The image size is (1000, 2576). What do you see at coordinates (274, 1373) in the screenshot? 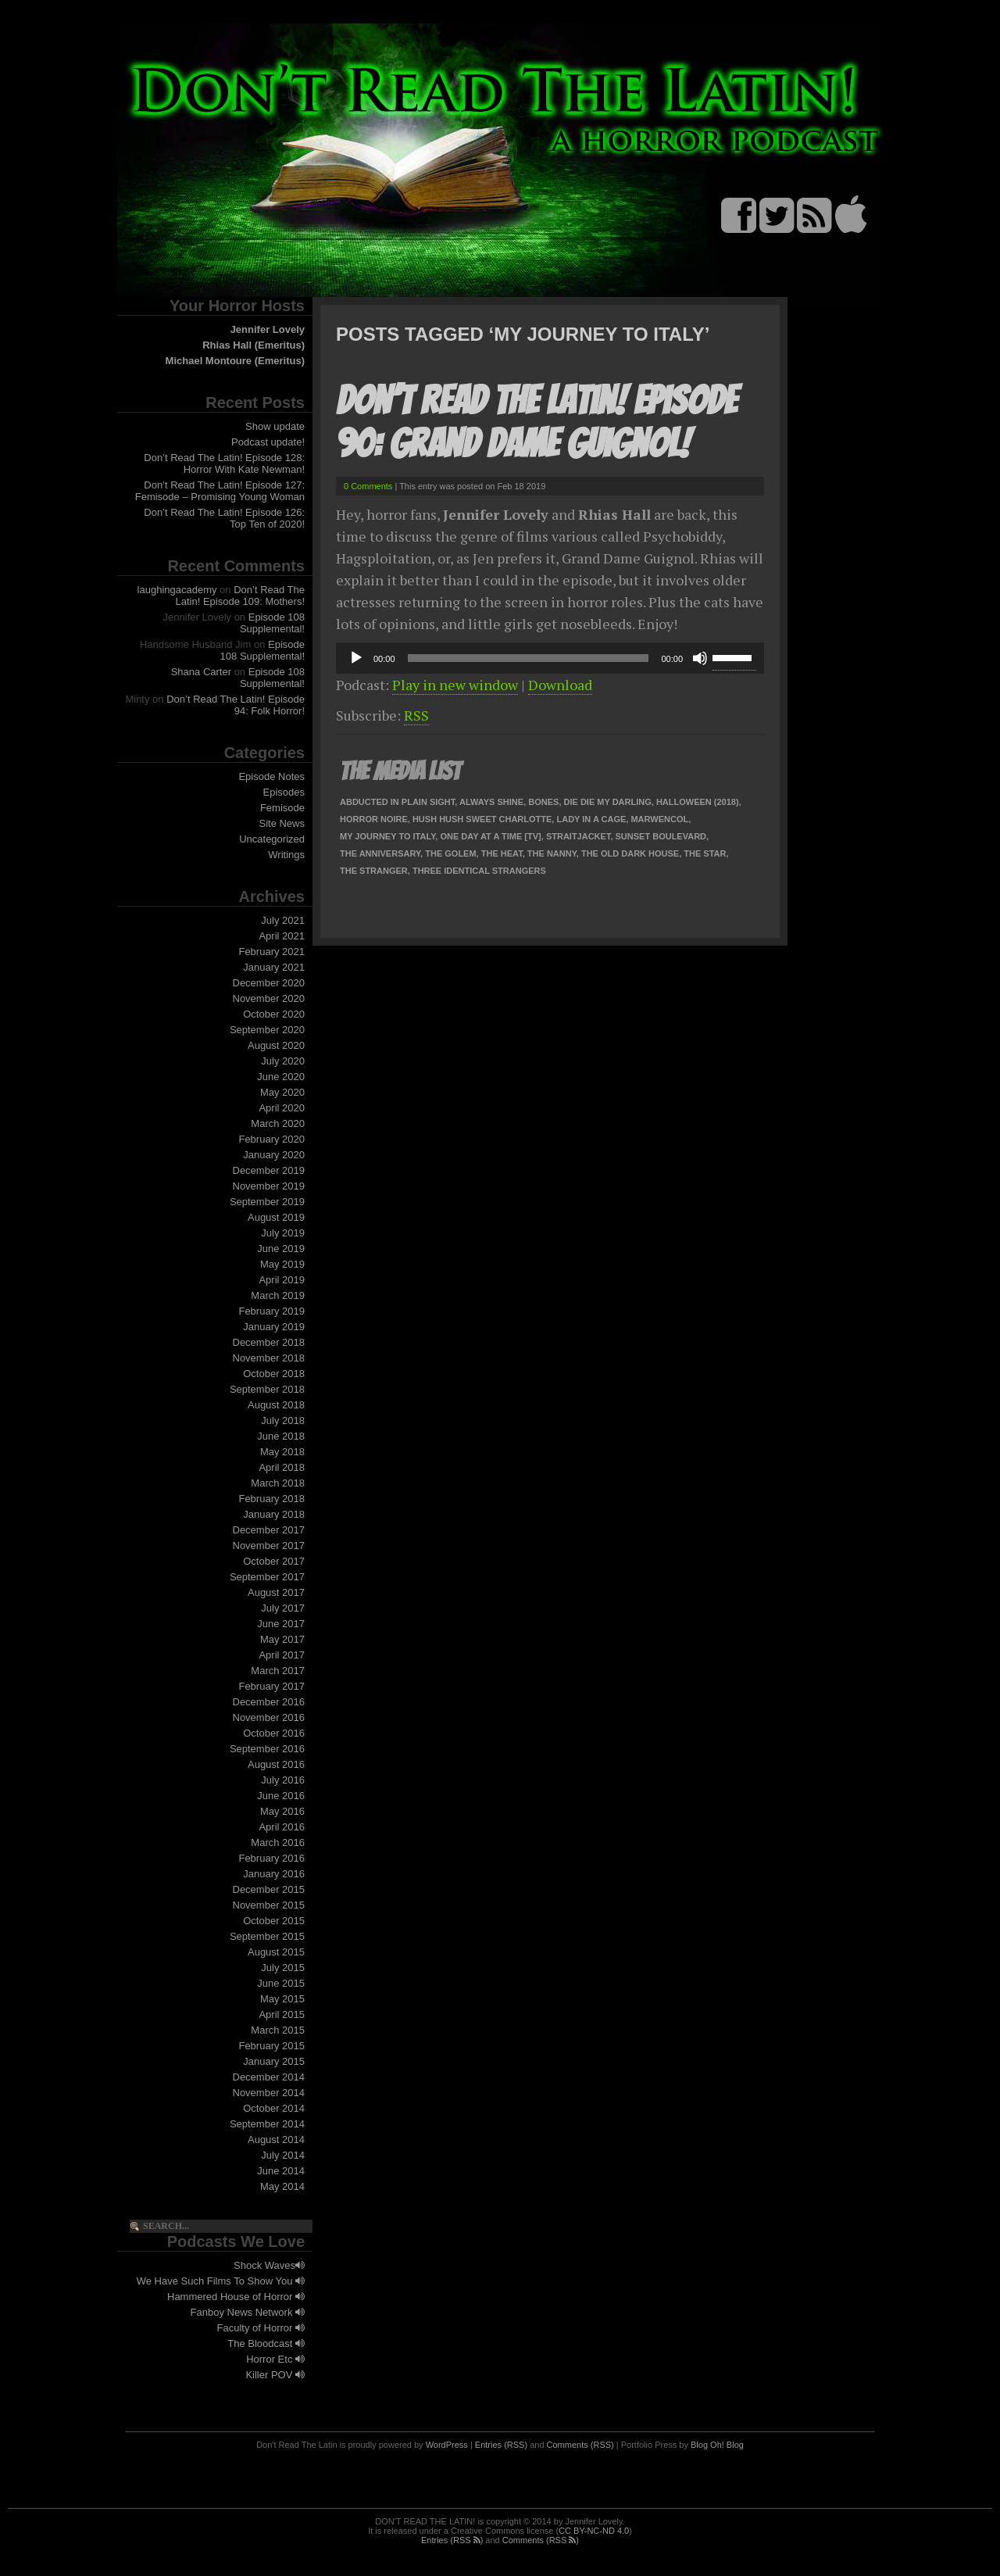
I see `October 2018` at bounding box center [274, 1373].